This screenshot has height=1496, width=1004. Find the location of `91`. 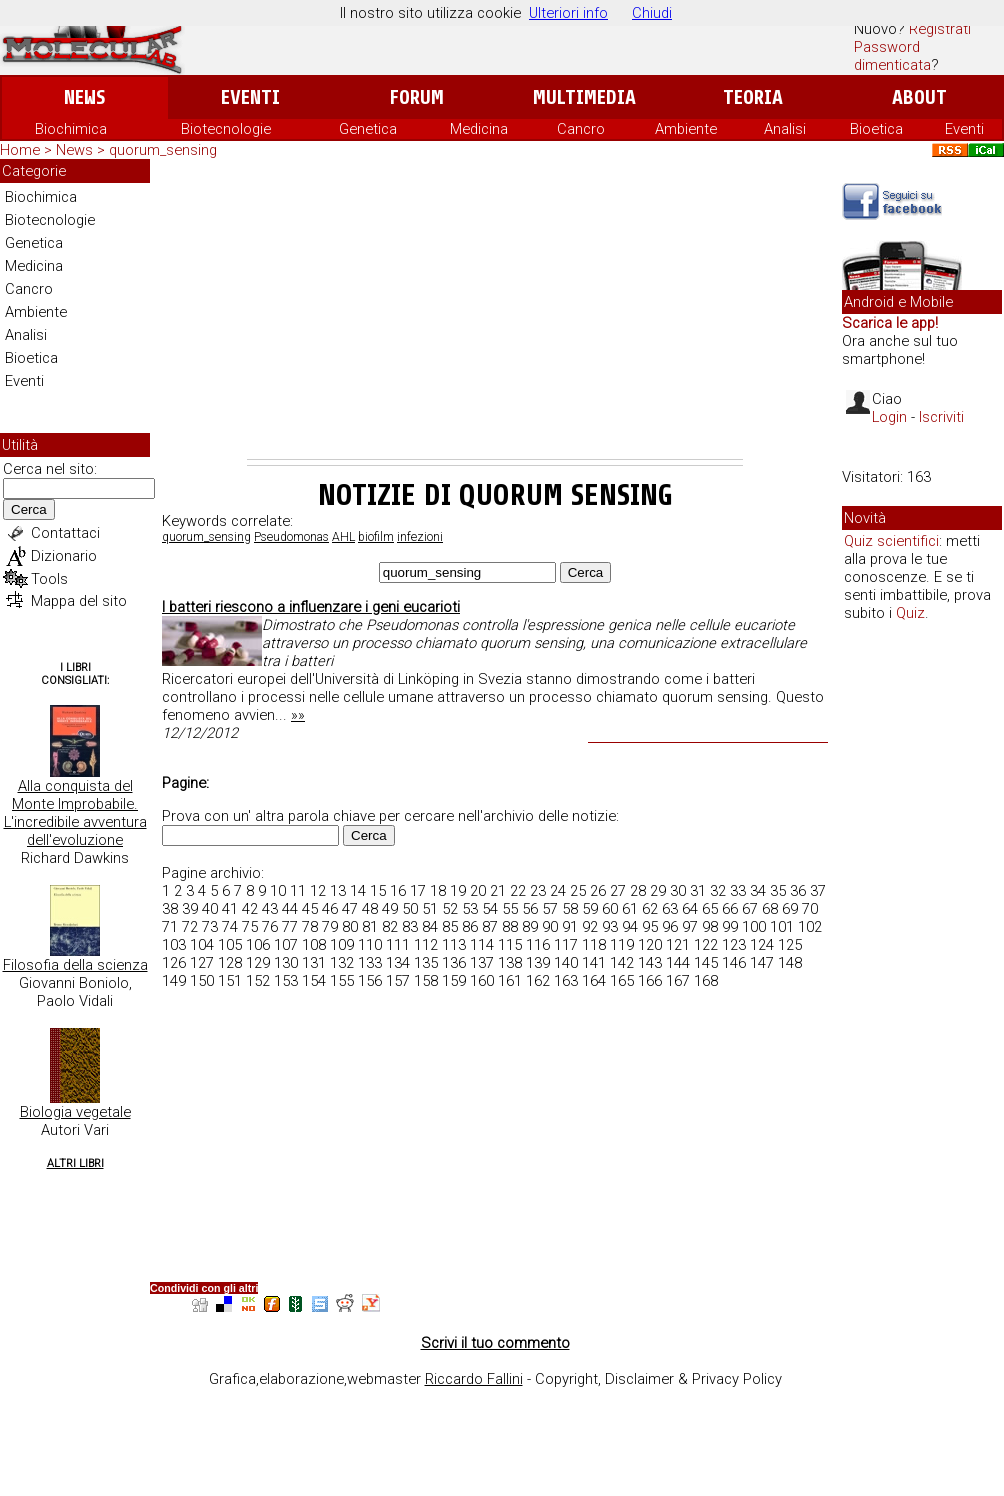

91 is located at coordinates (570, 927).